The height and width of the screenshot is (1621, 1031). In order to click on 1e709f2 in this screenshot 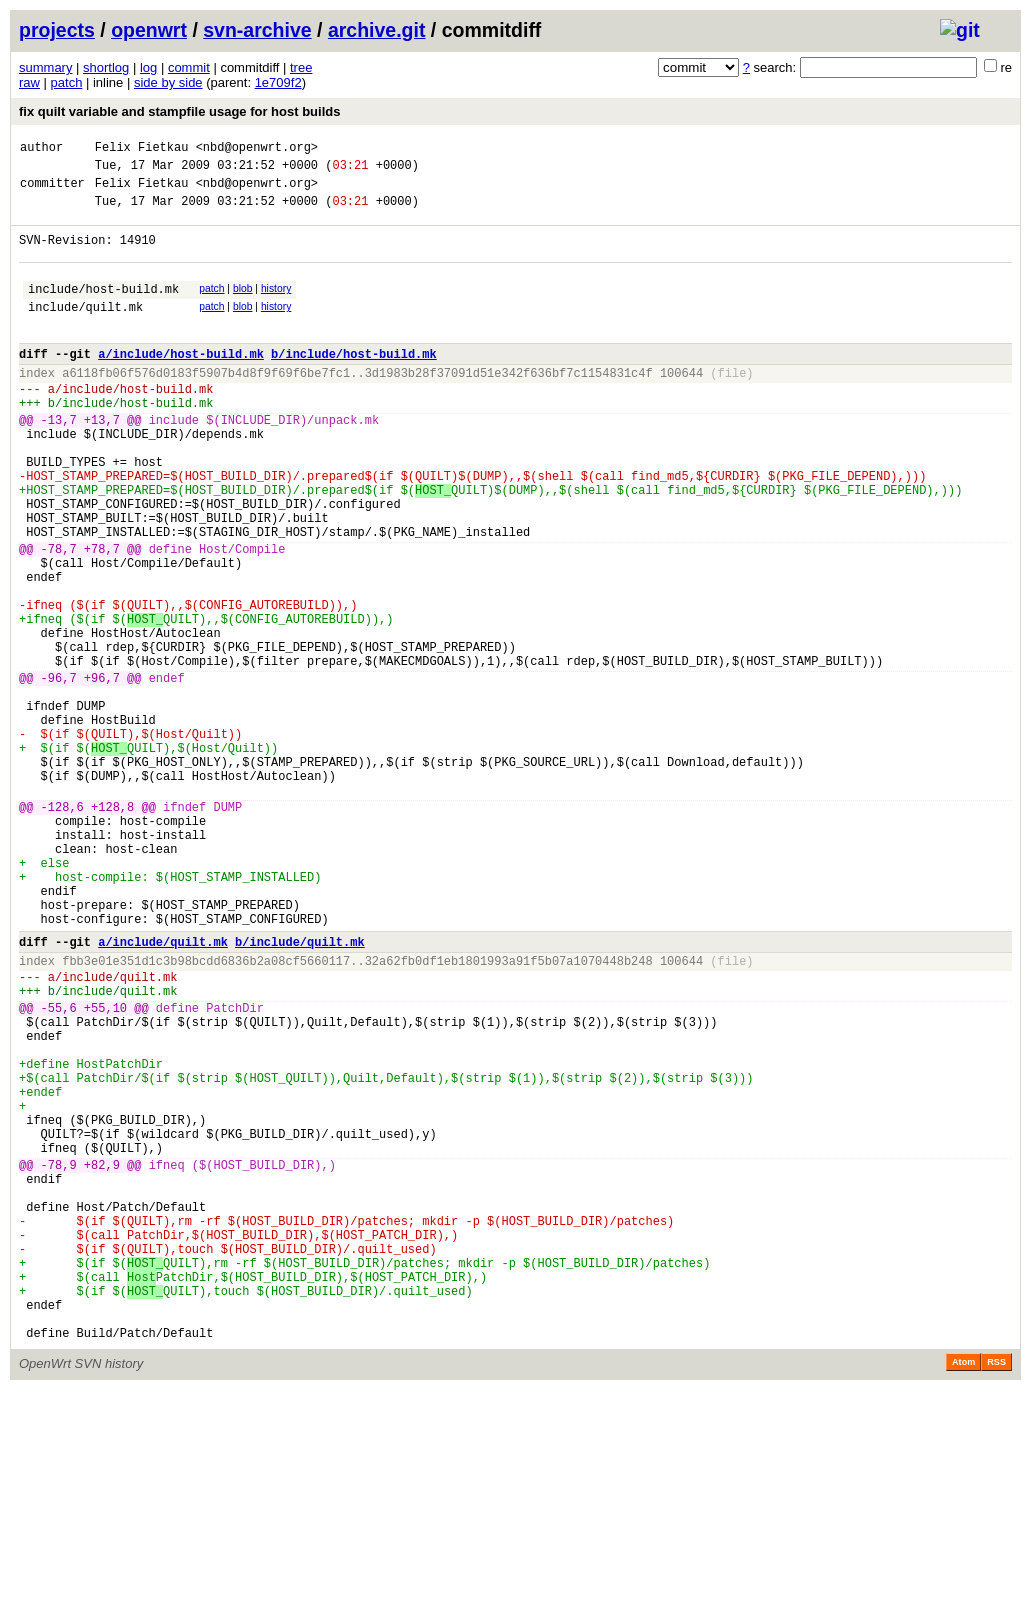, I will do `click(278, 82)`.